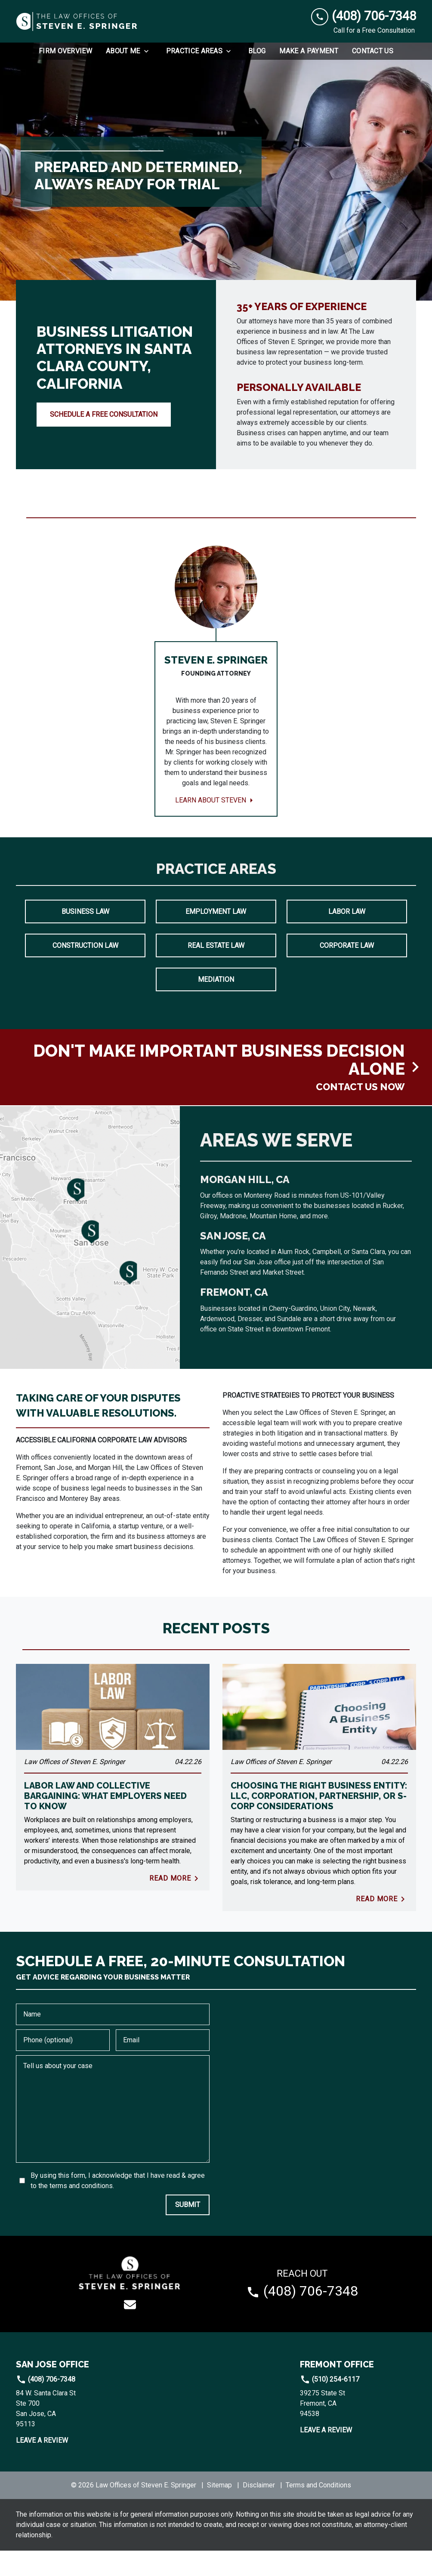  What do you see at coordinates (188, 2230) in the screenshot?
I see `[SUBMIT]` at bounding box center [188, 2230].